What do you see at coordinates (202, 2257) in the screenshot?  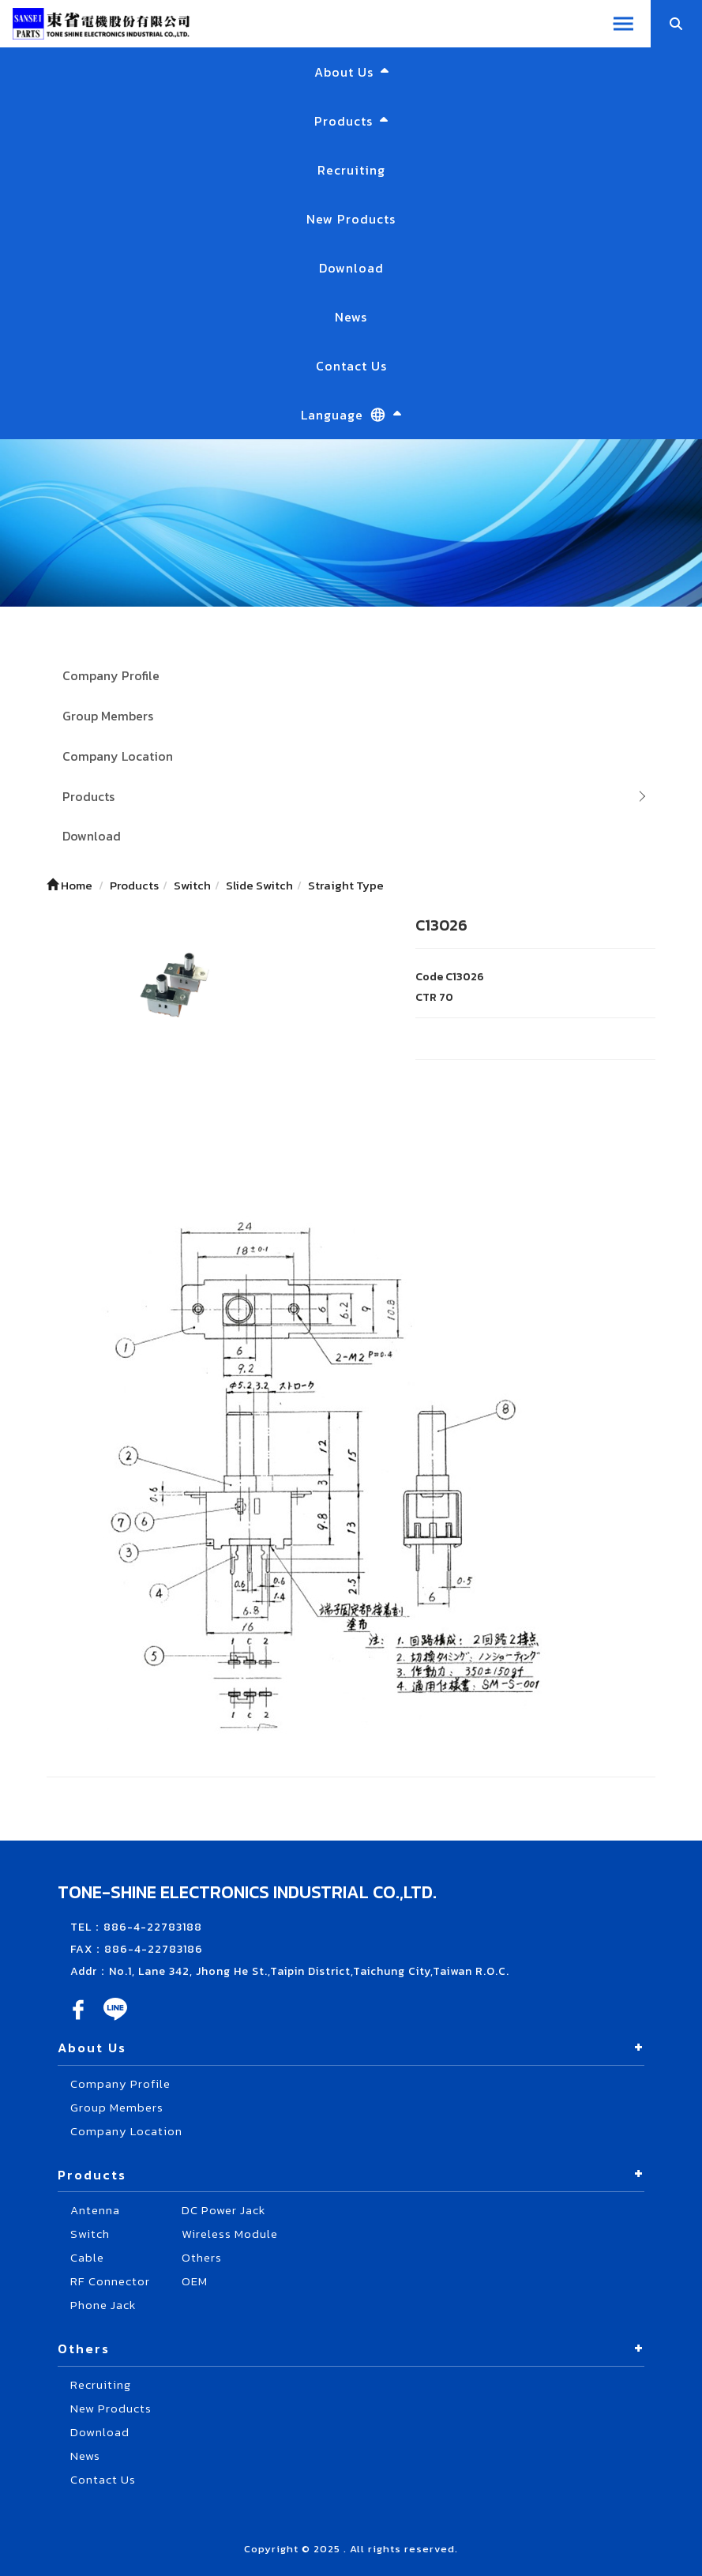 I see `Others` at bounding box center [202, 2257].